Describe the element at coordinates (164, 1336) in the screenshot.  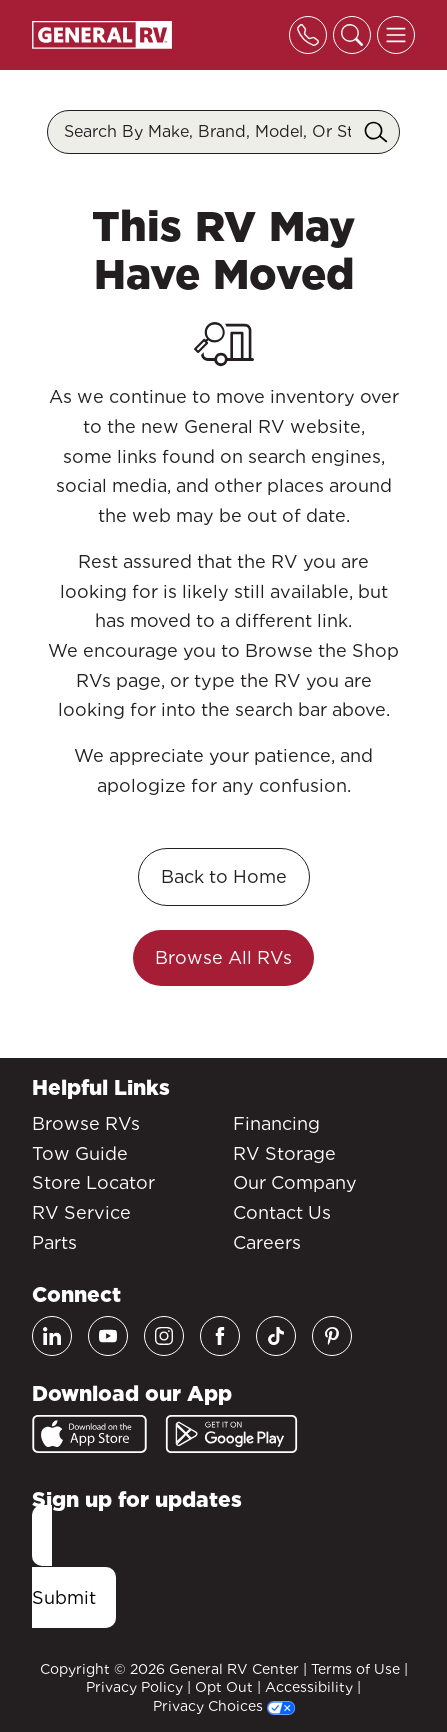
I see `[Instagram]` at that location.